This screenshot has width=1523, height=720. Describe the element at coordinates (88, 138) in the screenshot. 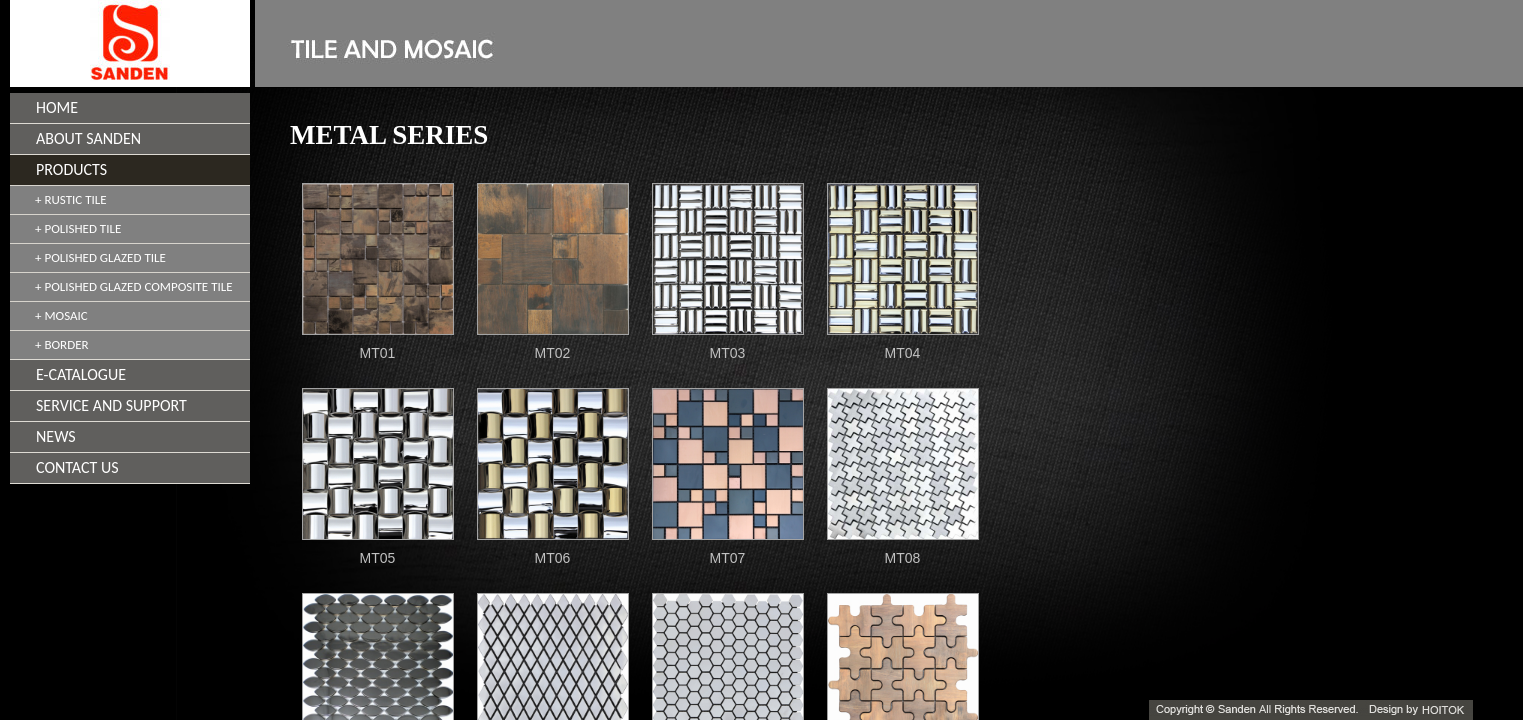

I see `ABOUT SANDEN` at that location.